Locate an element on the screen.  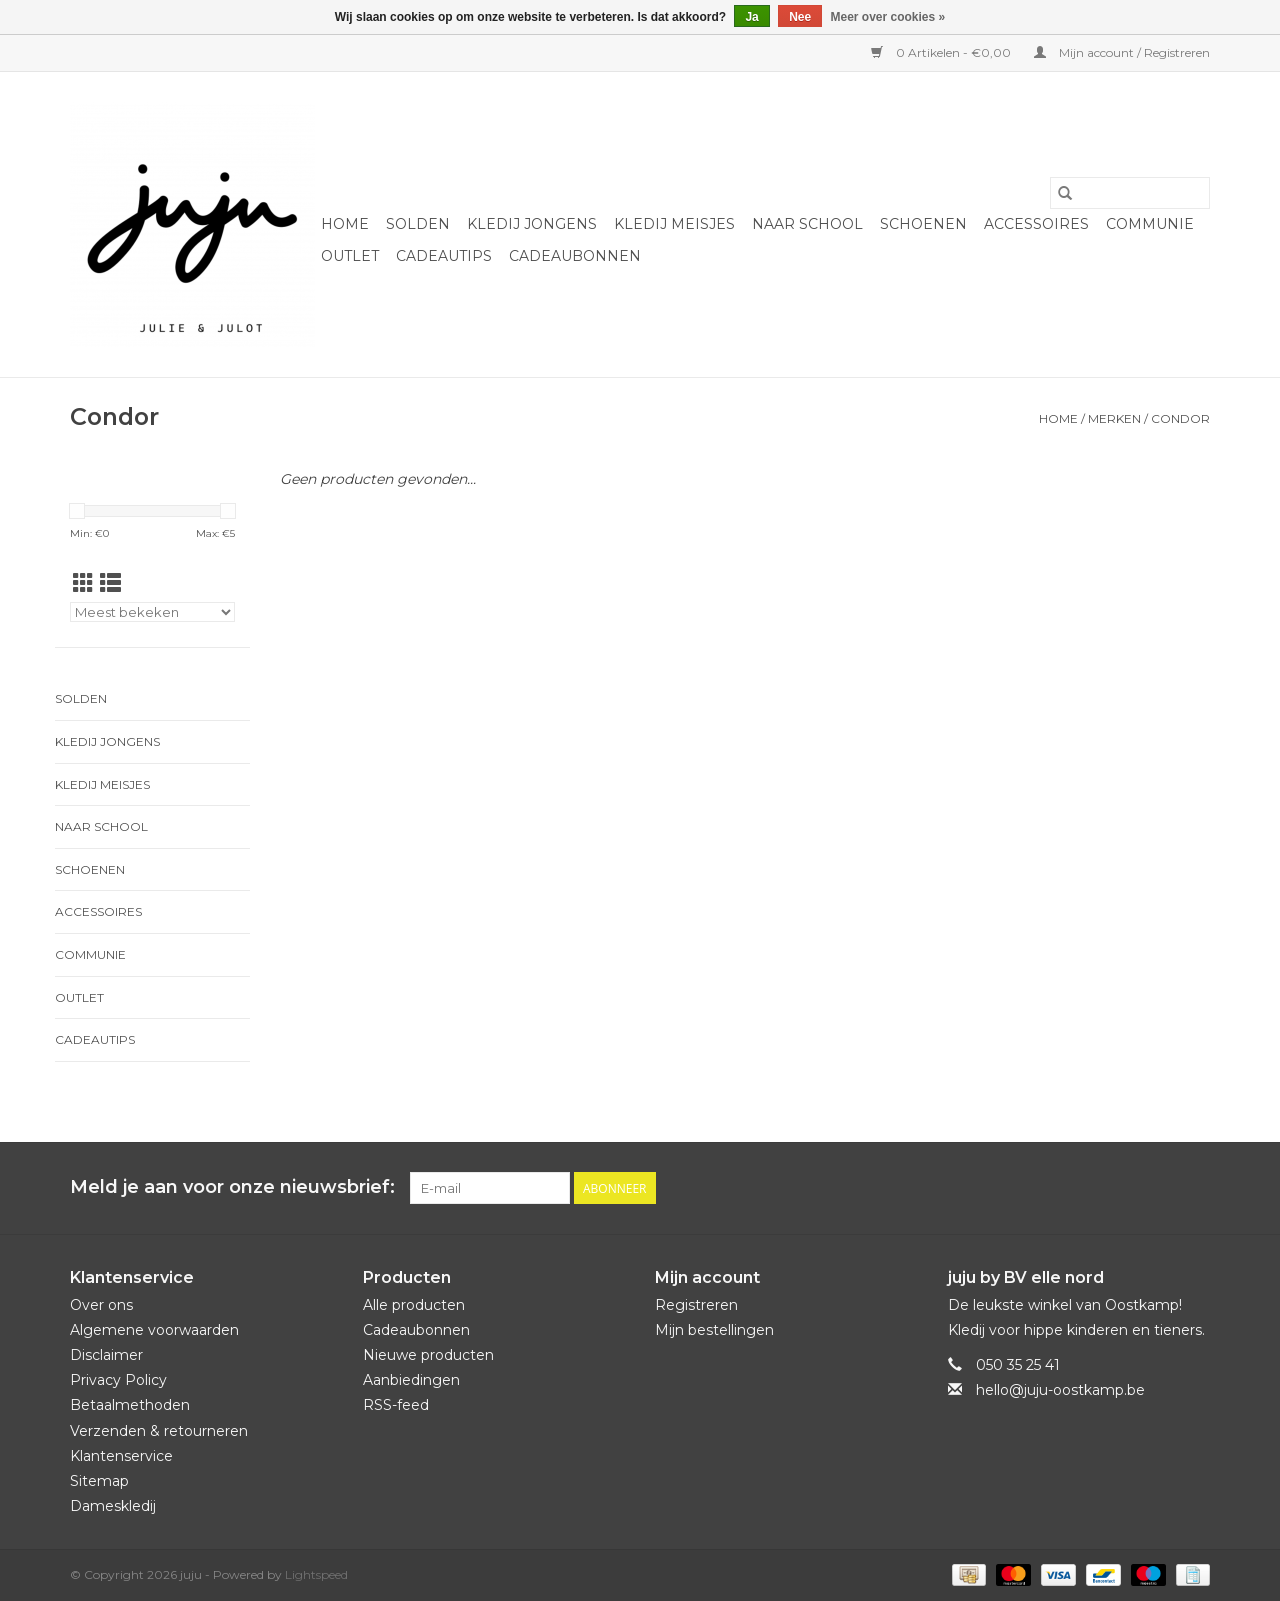
Communie is located at coordinates (1150, 224).